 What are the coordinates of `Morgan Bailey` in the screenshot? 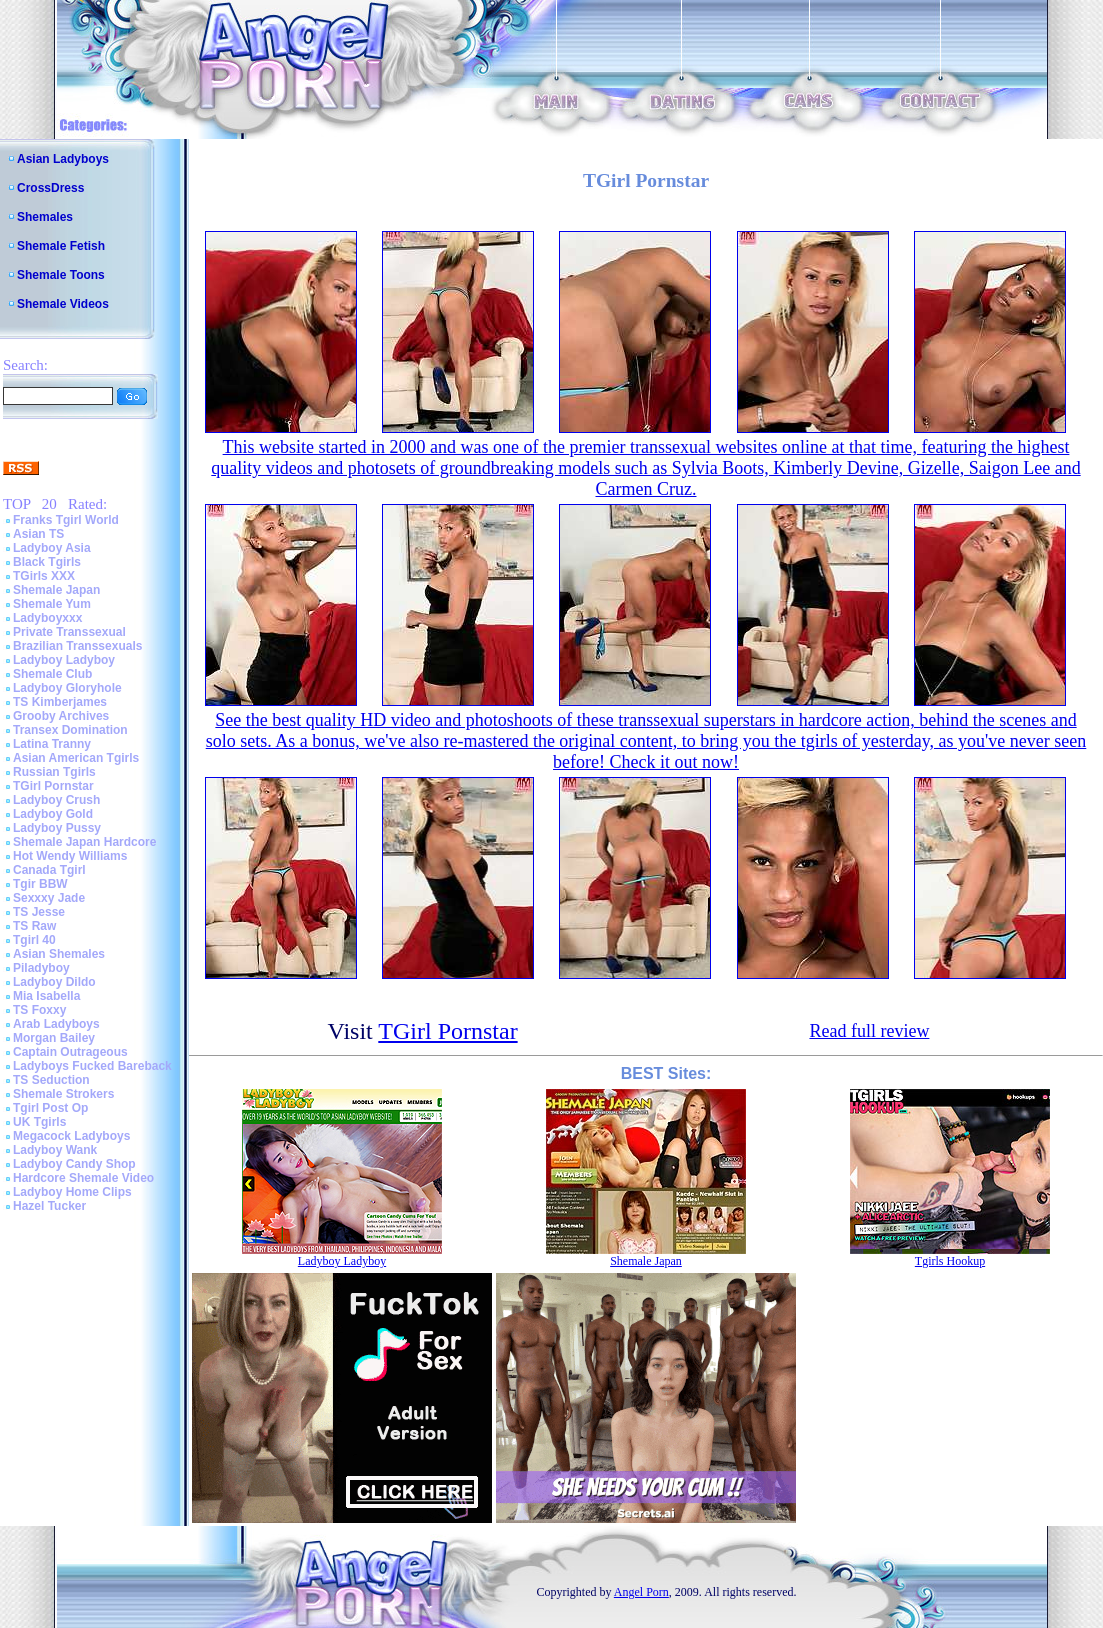 It's located at (54, 1038).